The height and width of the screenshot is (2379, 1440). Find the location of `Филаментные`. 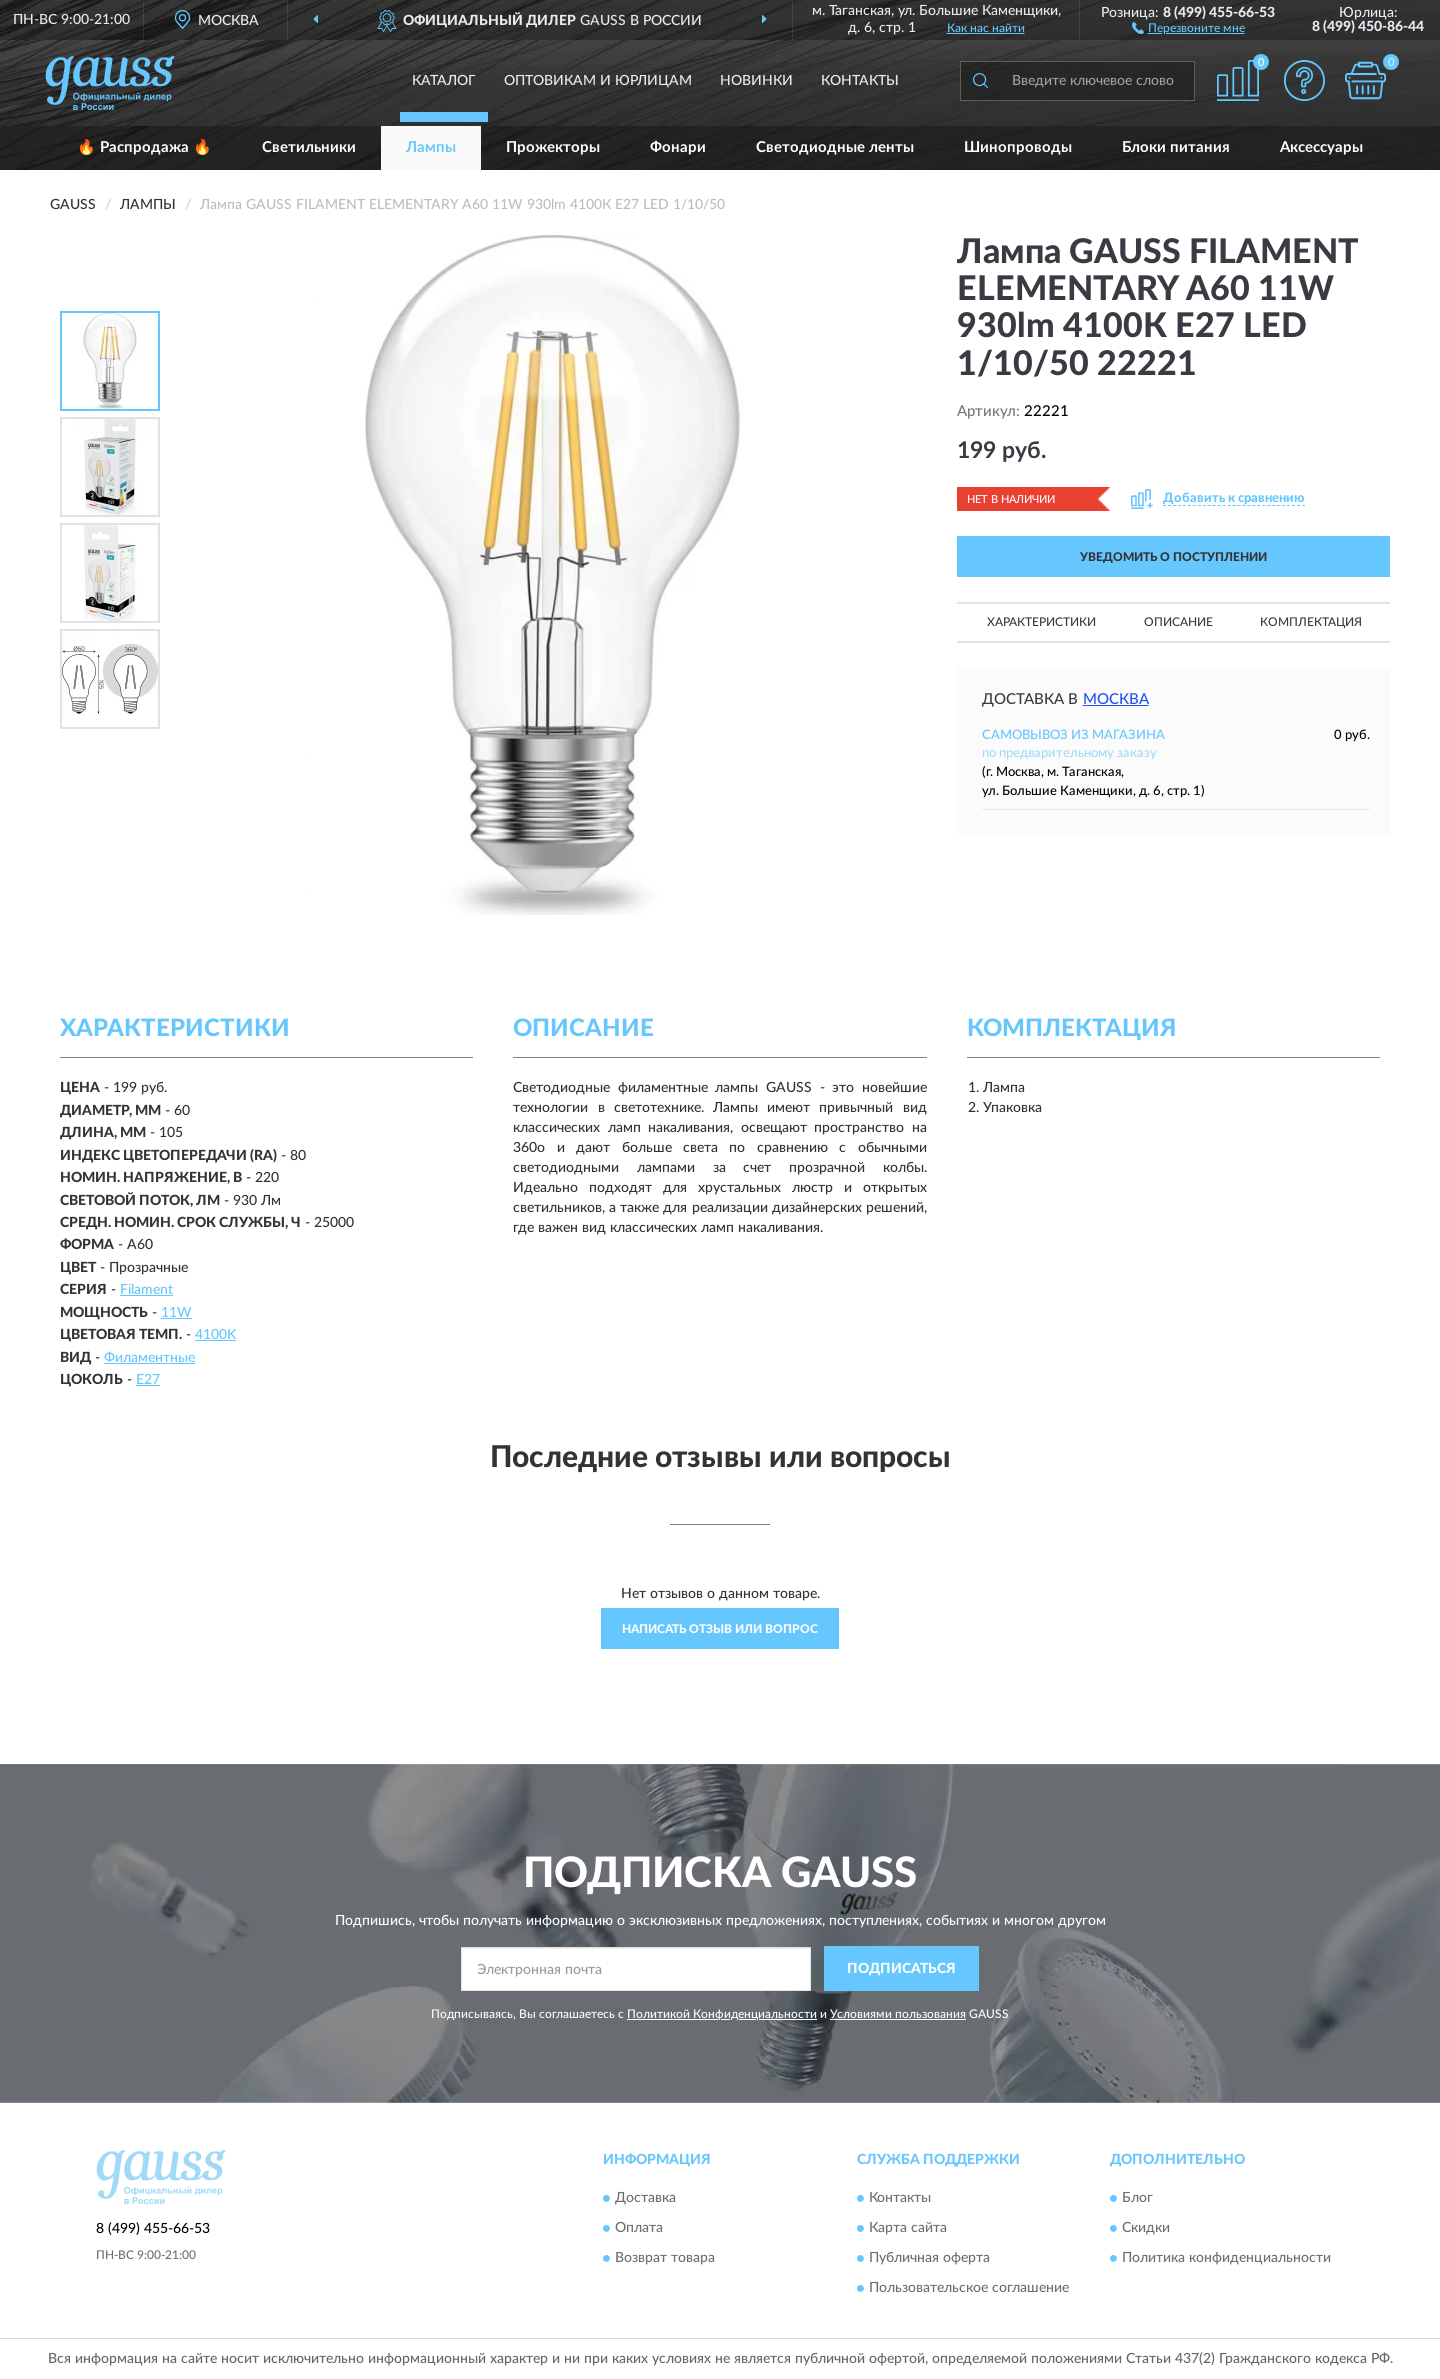

Филаментные is located at coordinates (149, 1358).